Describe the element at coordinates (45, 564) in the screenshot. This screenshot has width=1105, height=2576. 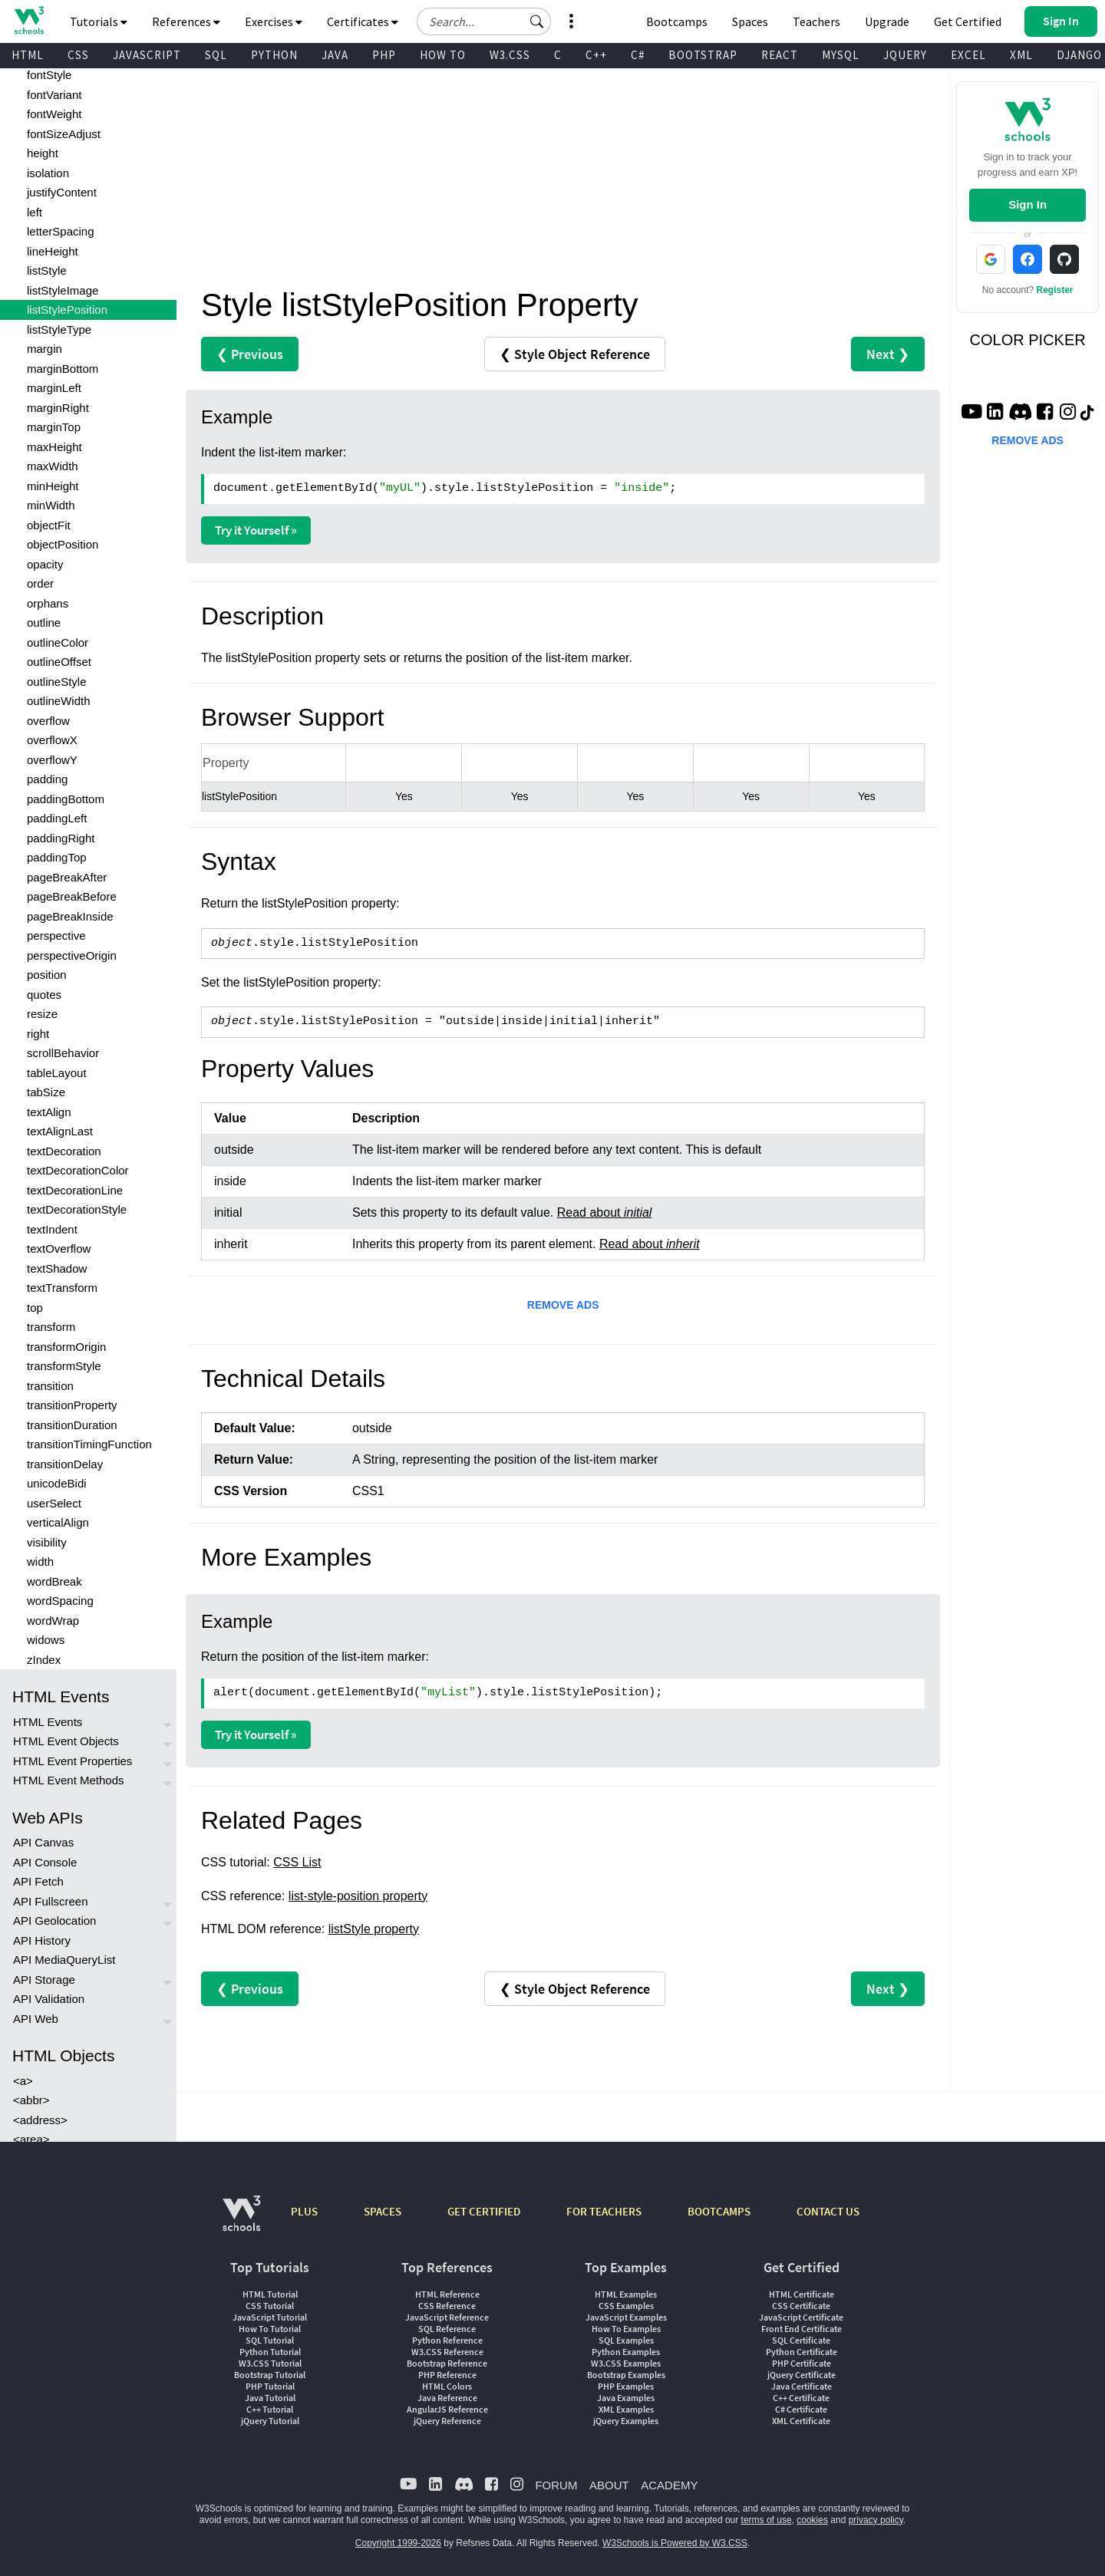
I see `opacity` at that location.